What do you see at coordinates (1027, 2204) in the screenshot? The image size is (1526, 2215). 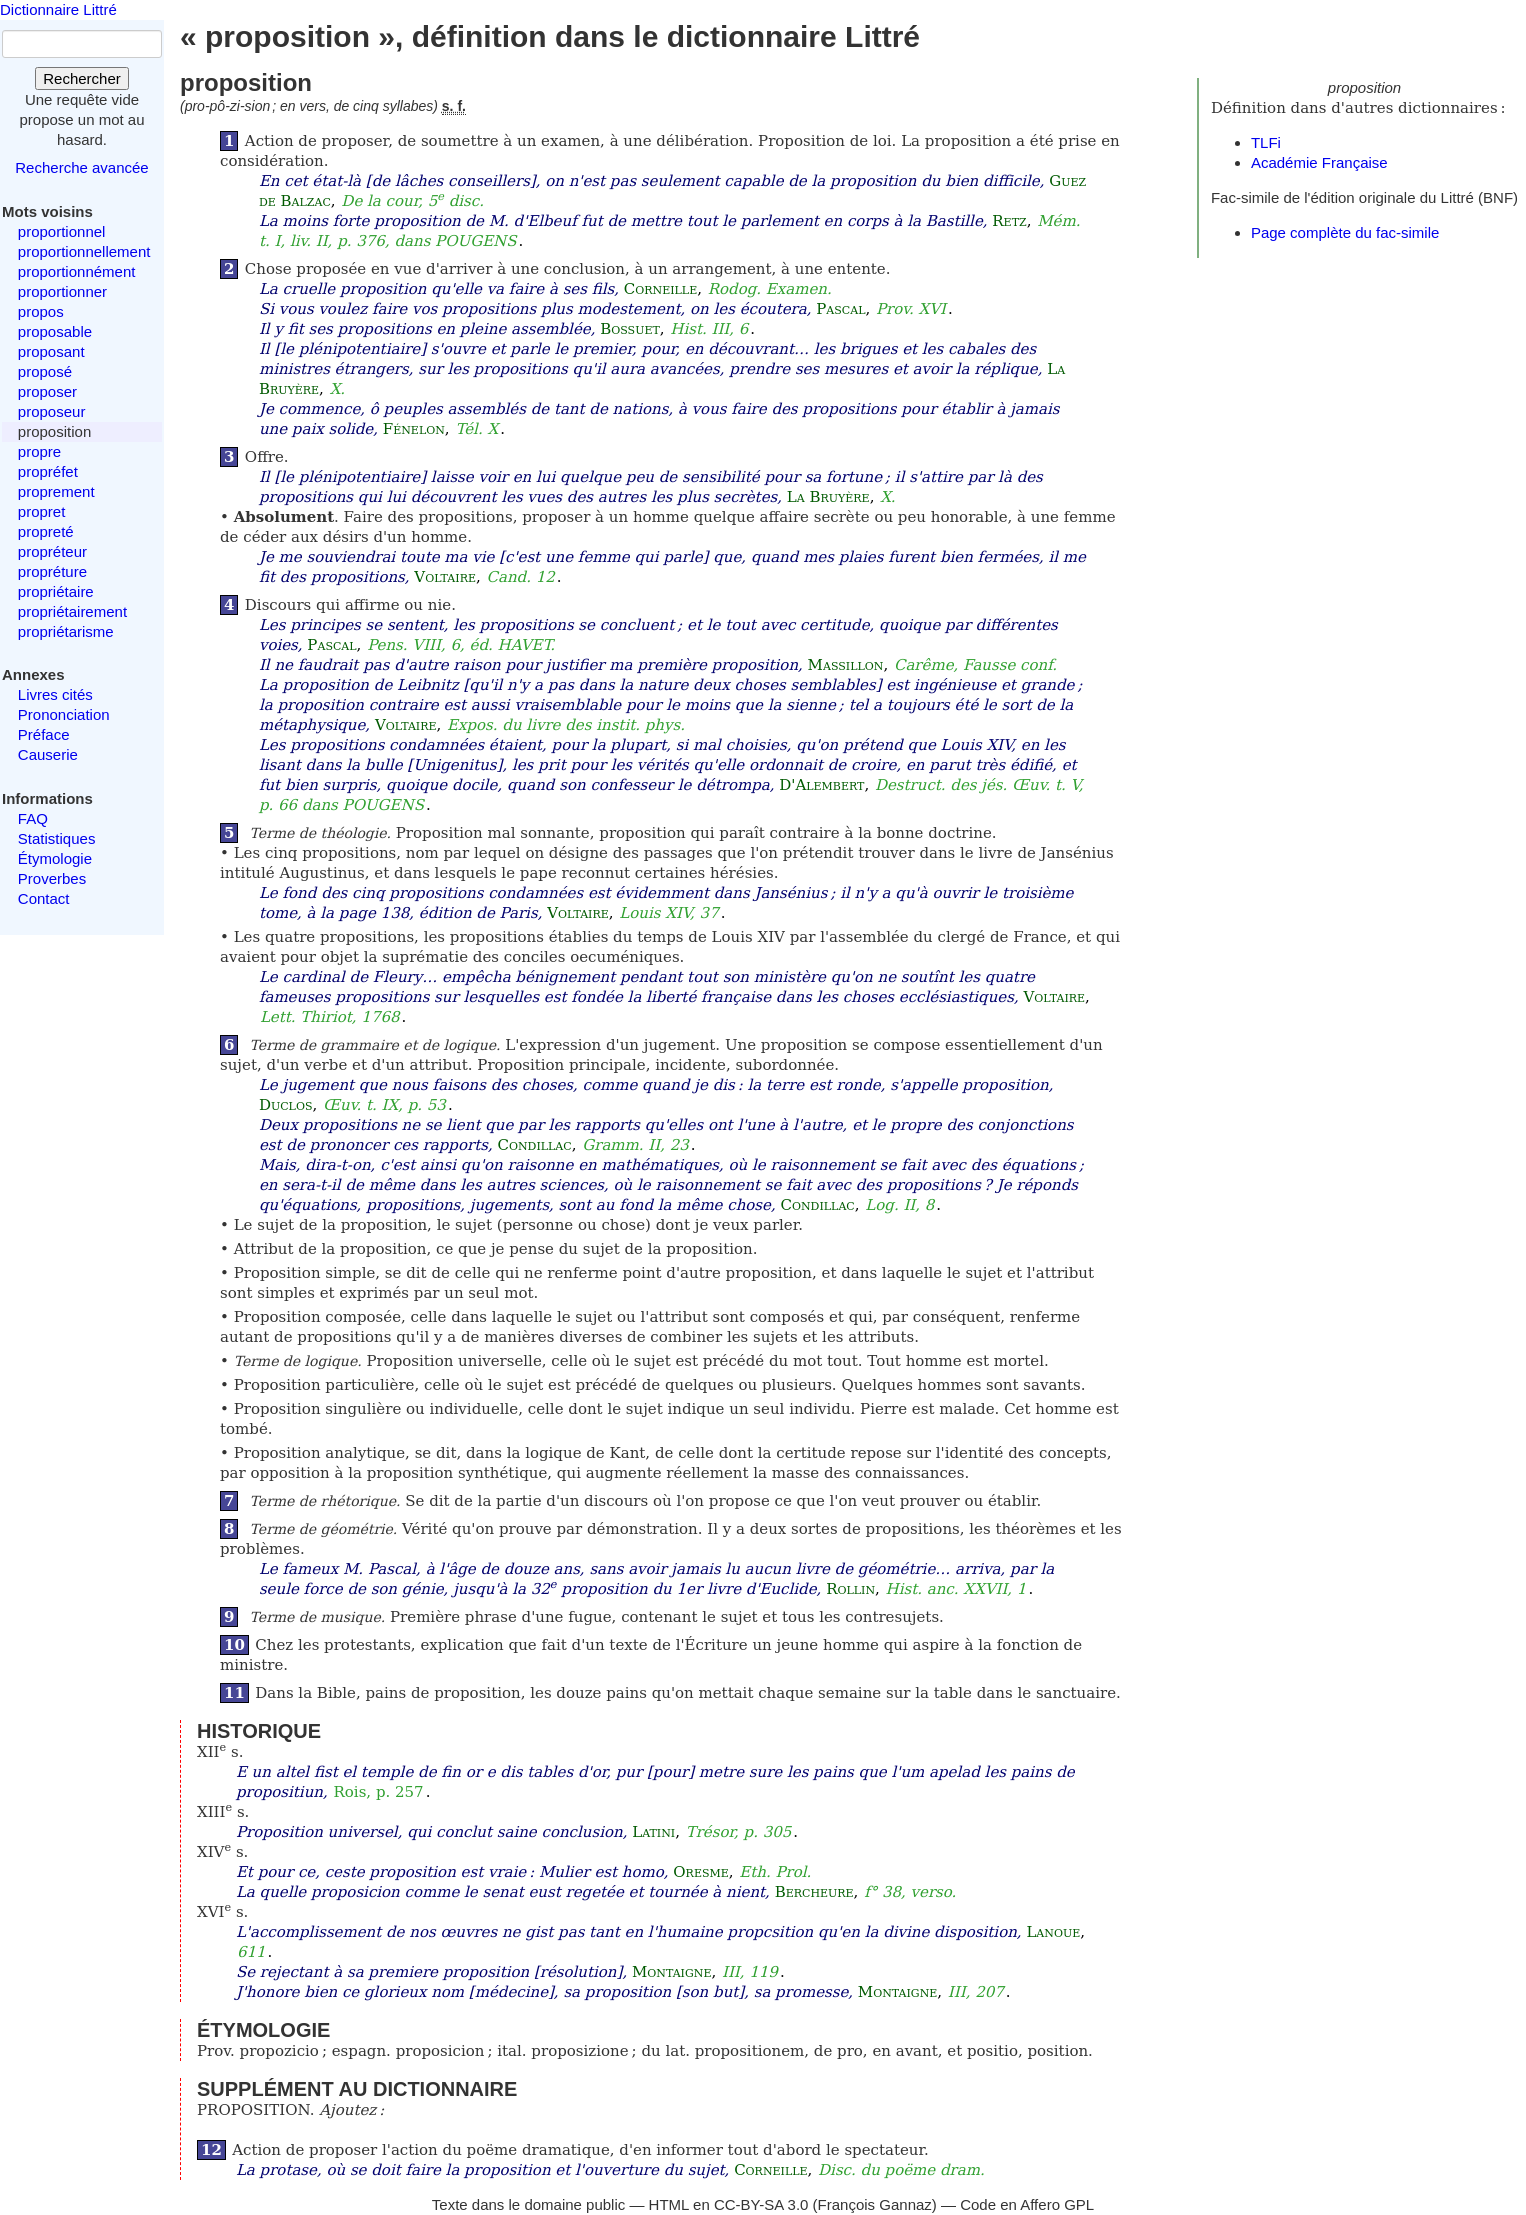 I see `Code en Affero GPL` at bounding box center [1027, 2204].